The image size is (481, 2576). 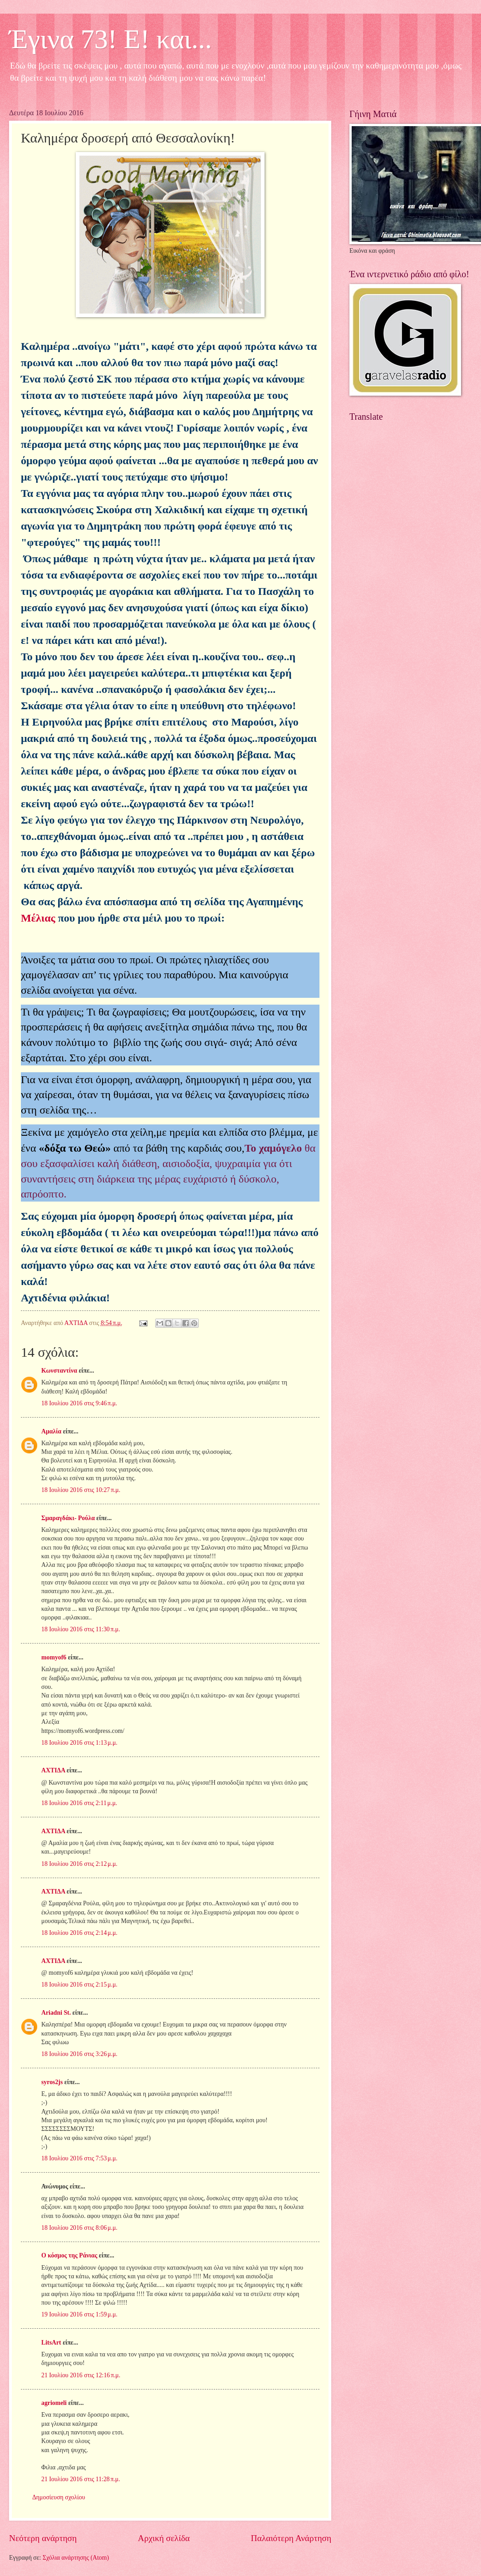 What do you see at coordinates (79, 1984) in the screenshot?
I see `18 Ιουλίου 2016 στις 2:15 μ.μ.` at bounding box center [79, 1984].